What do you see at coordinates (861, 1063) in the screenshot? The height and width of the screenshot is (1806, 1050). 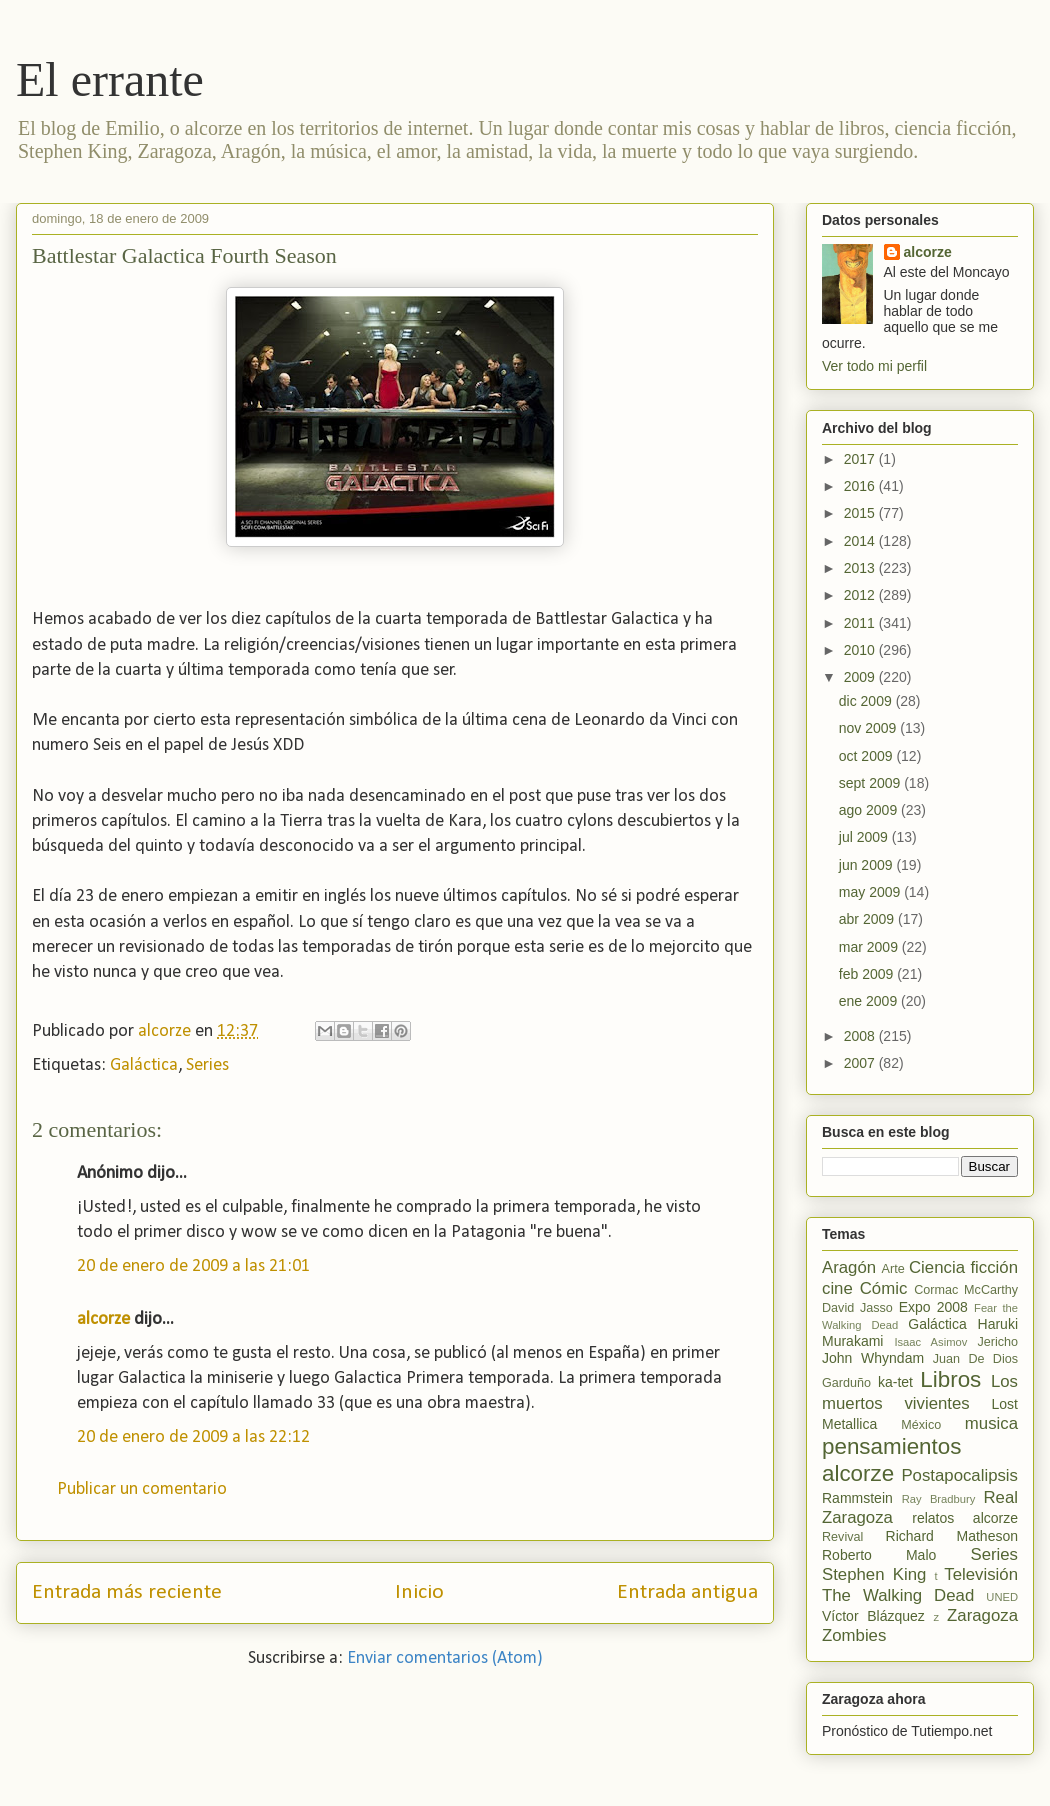 I see `2007` at bounding box center [861, 1063].